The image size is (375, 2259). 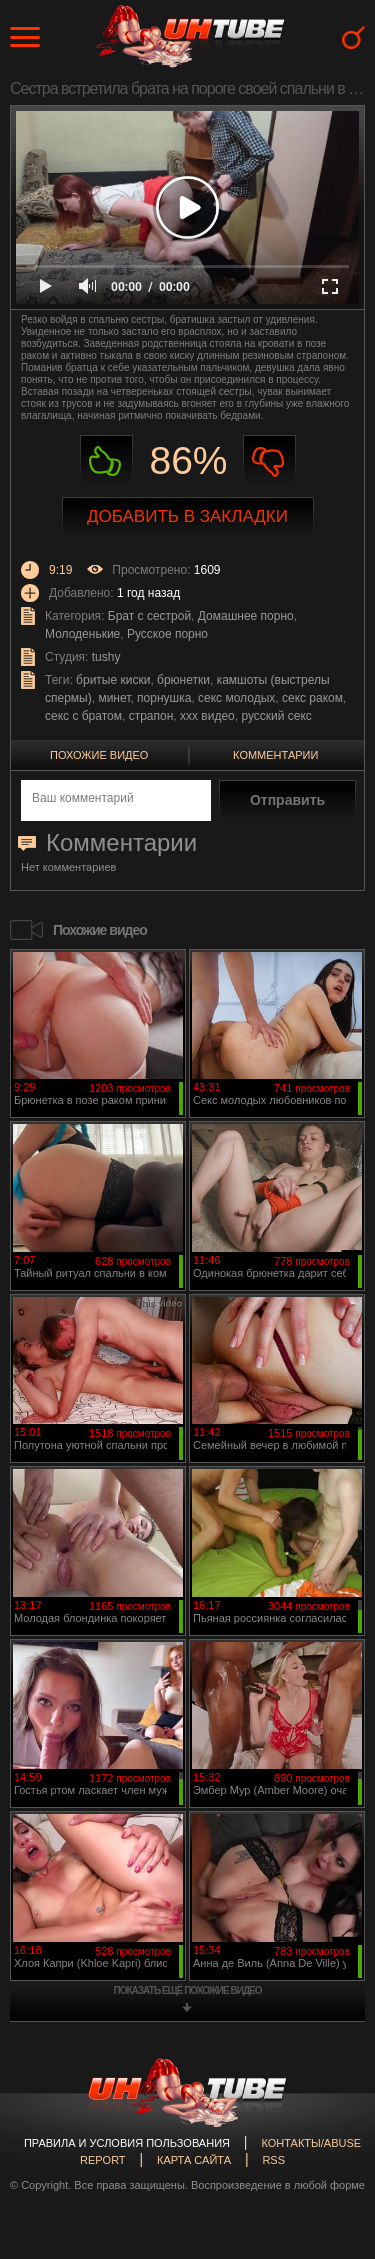 I want to click on tushy, so click(x=106, y=657).